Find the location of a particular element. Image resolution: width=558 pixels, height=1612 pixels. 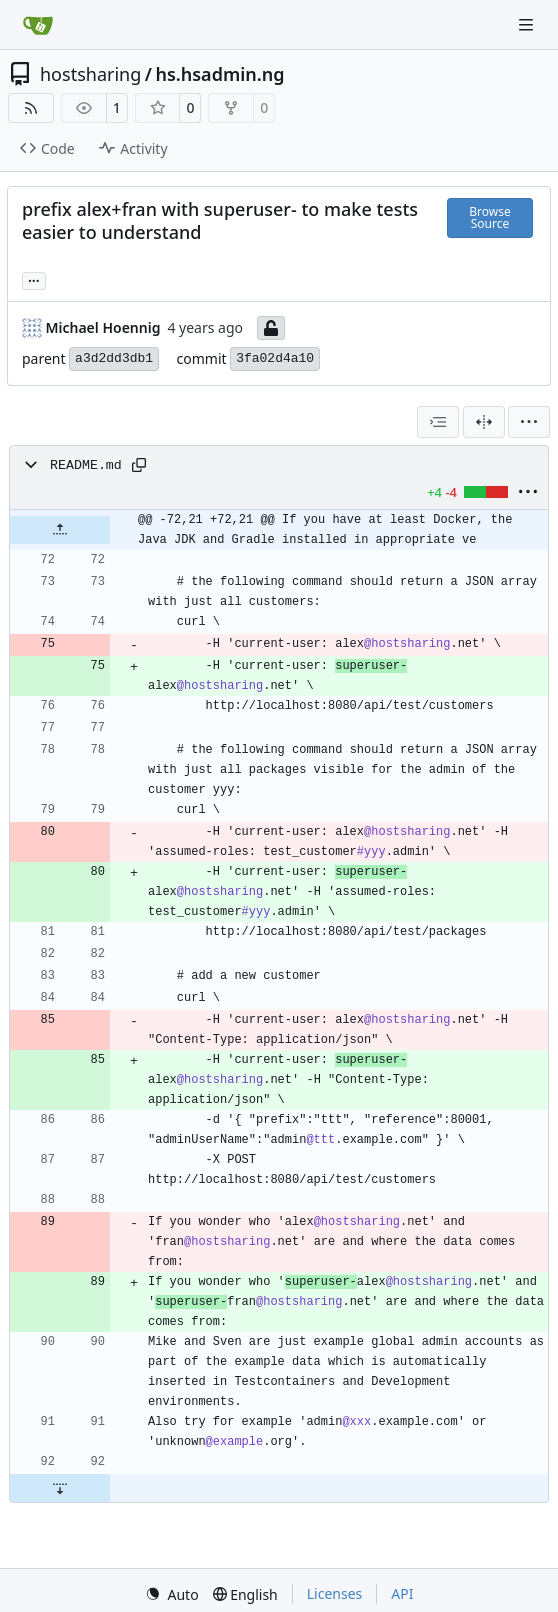

[Split View] is located at coordinates (484, 422).